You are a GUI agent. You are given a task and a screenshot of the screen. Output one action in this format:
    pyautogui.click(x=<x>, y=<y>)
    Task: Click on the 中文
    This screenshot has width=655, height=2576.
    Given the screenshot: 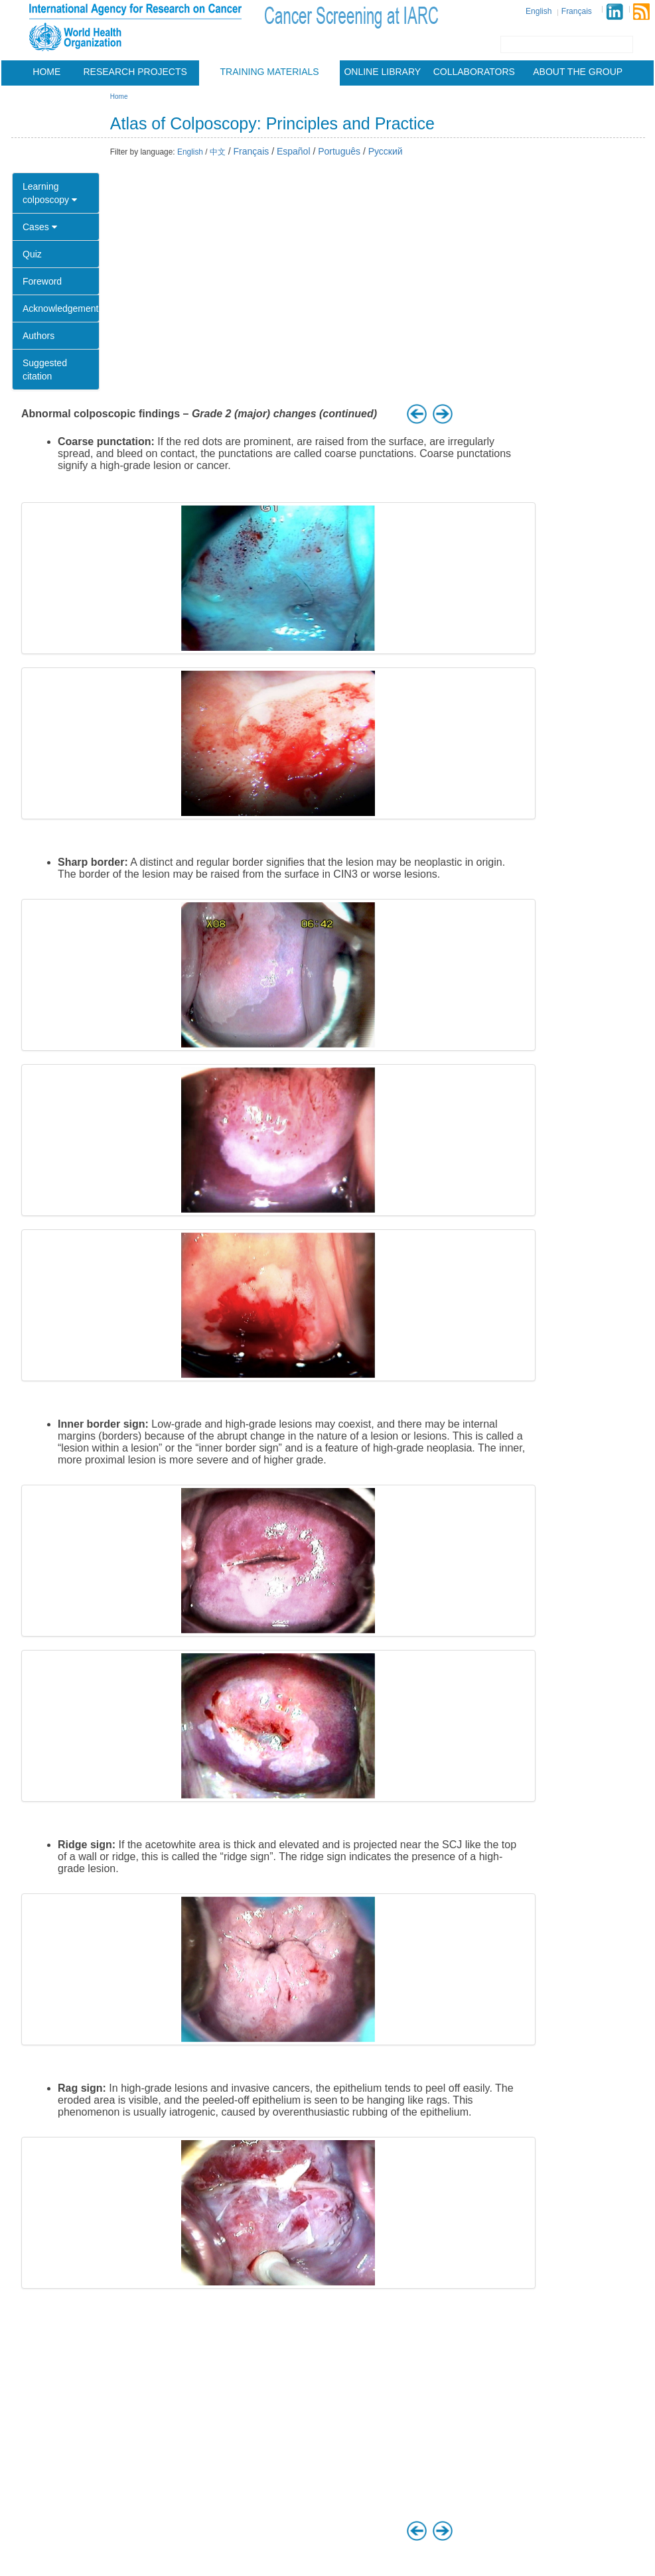 What is the action you would take?
    pyautogui.click(x=218, y=152)
    